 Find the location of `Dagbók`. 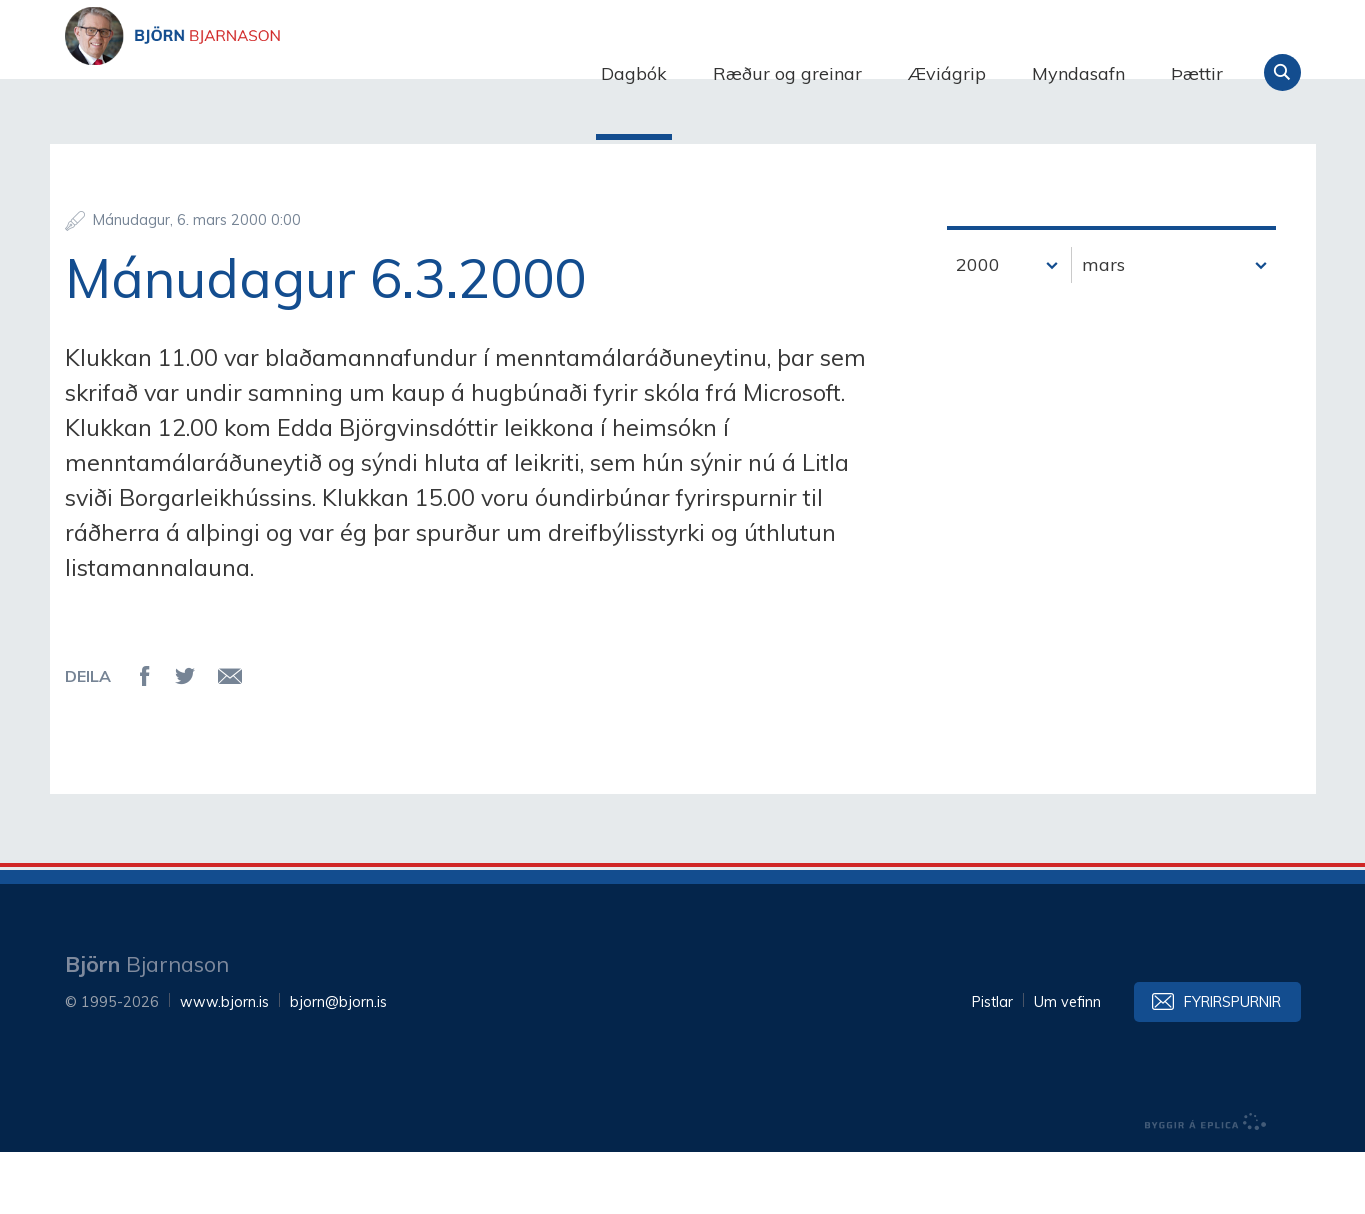

Dagbók is located at coordinates (634, 73).